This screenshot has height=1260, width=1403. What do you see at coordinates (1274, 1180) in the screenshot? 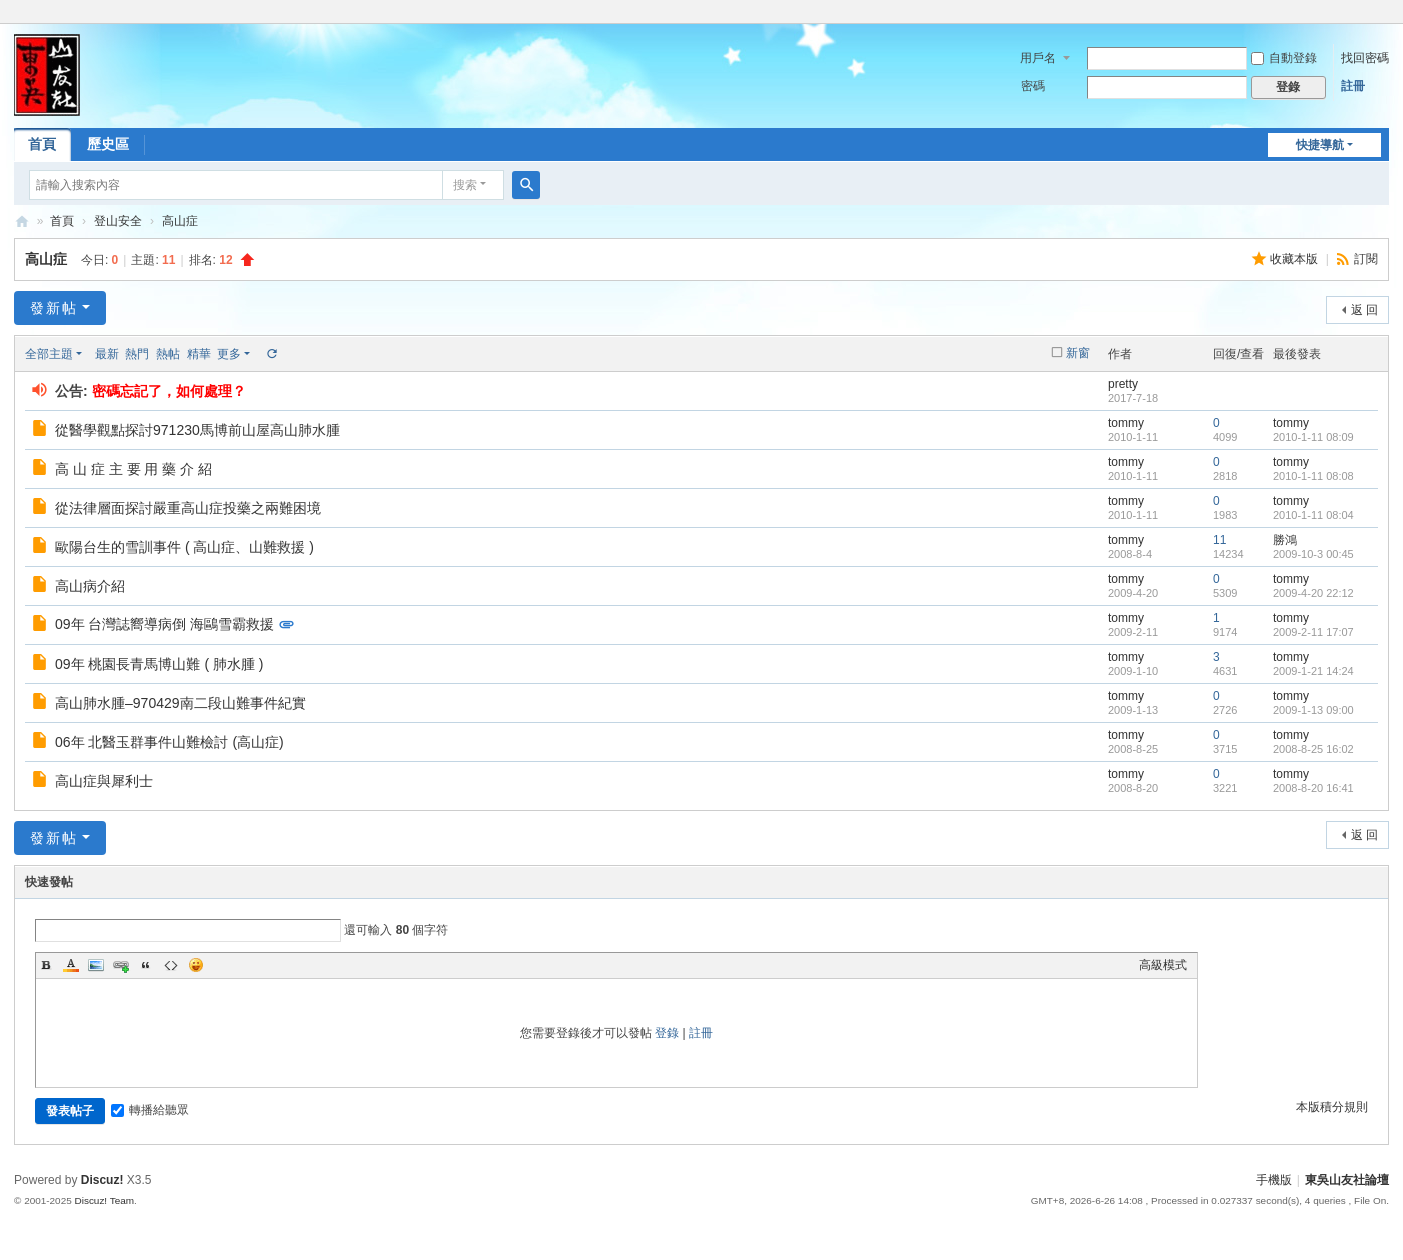
I see `手機版` at bounding box center [1274, 1180].